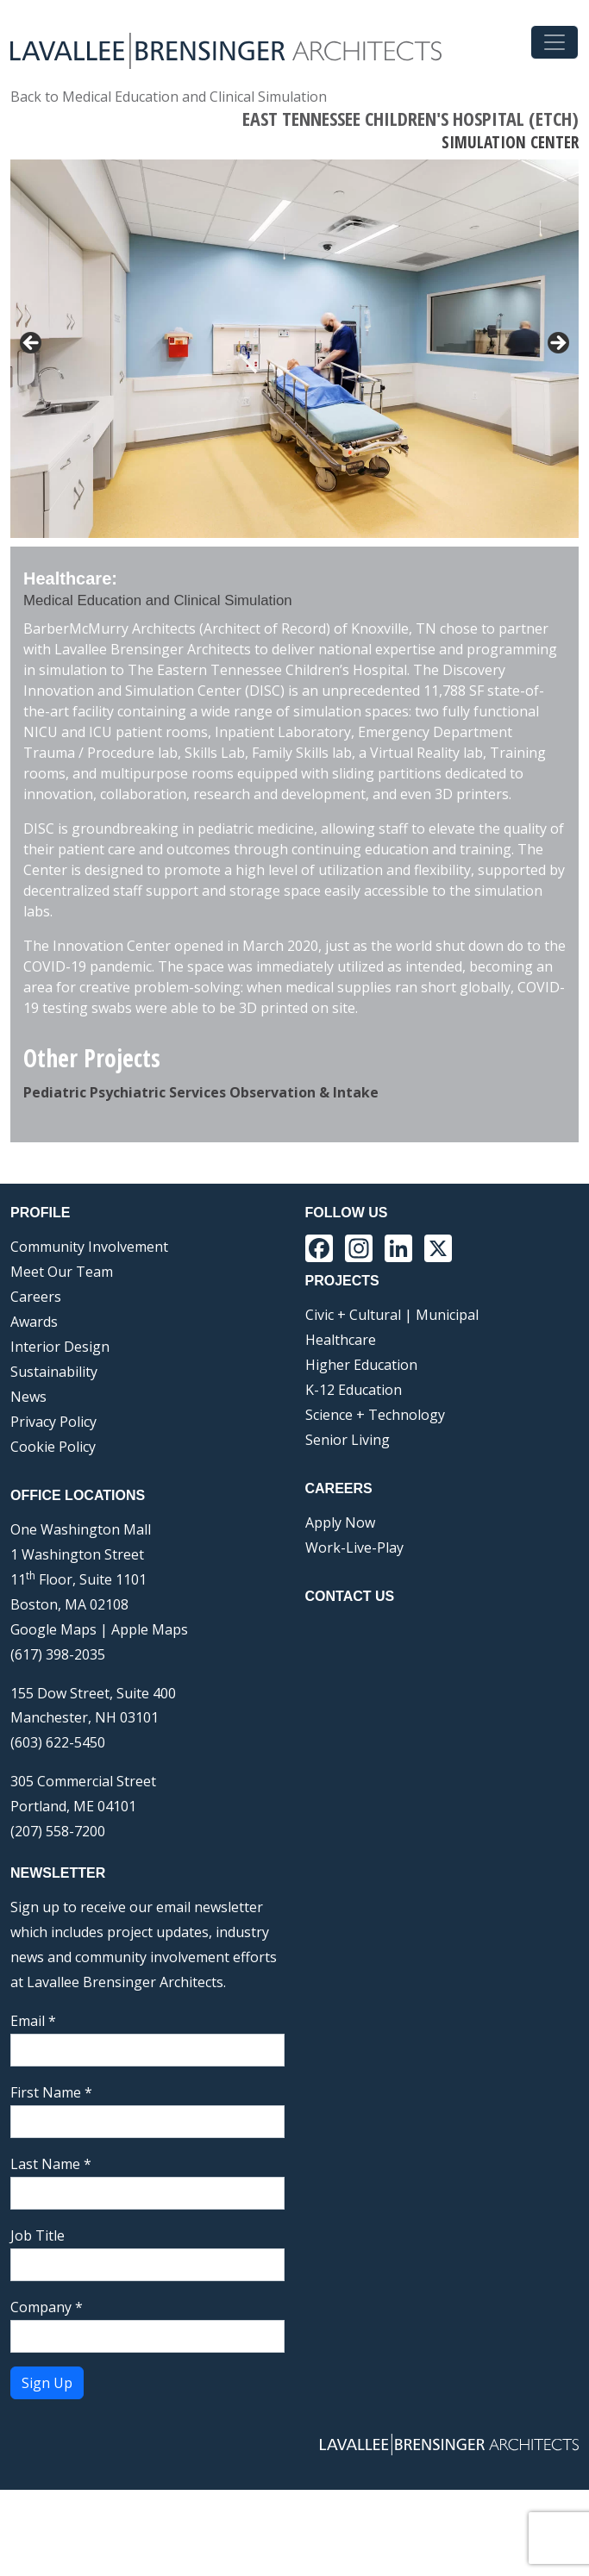 The width and height of the screenshot is (589, 2576). I want to click on Back to Medical Education and Clinical Simulation, so click(168, 96).